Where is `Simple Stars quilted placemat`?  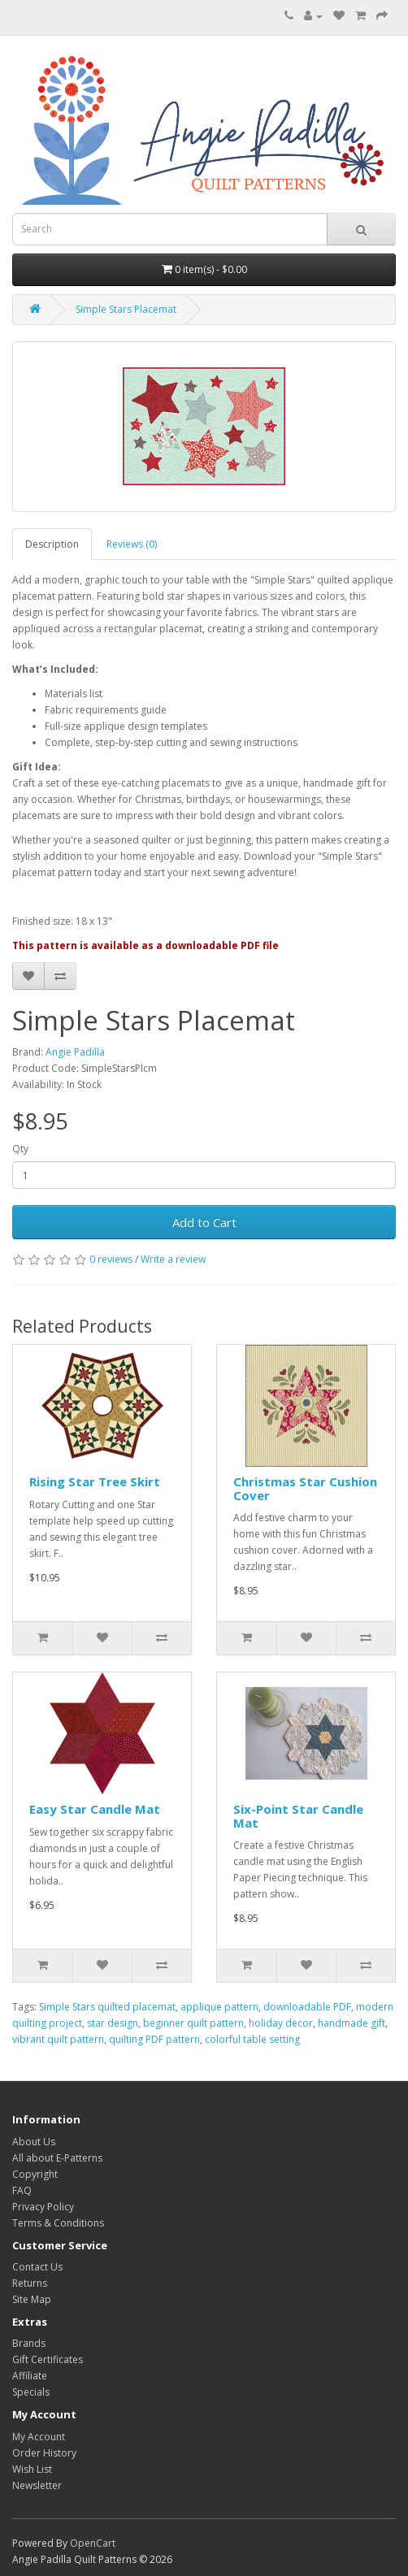 Simple Stars quilted placemat is located at coordinates (107, 2007).